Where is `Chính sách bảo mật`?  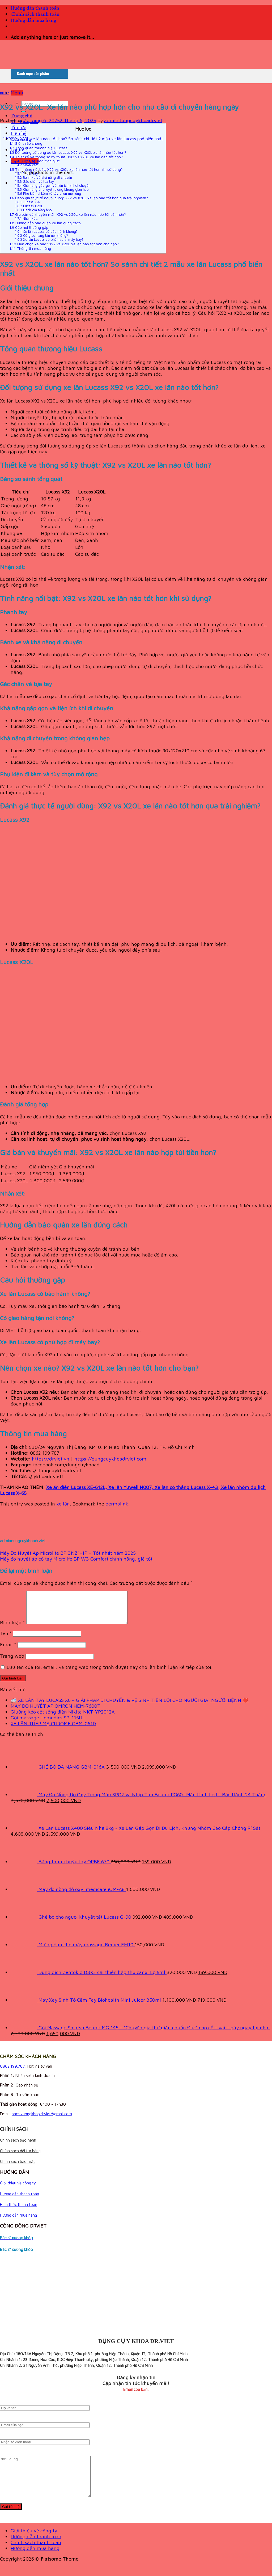
Chính sách bảo mật is located at coordinates (17, 2168).